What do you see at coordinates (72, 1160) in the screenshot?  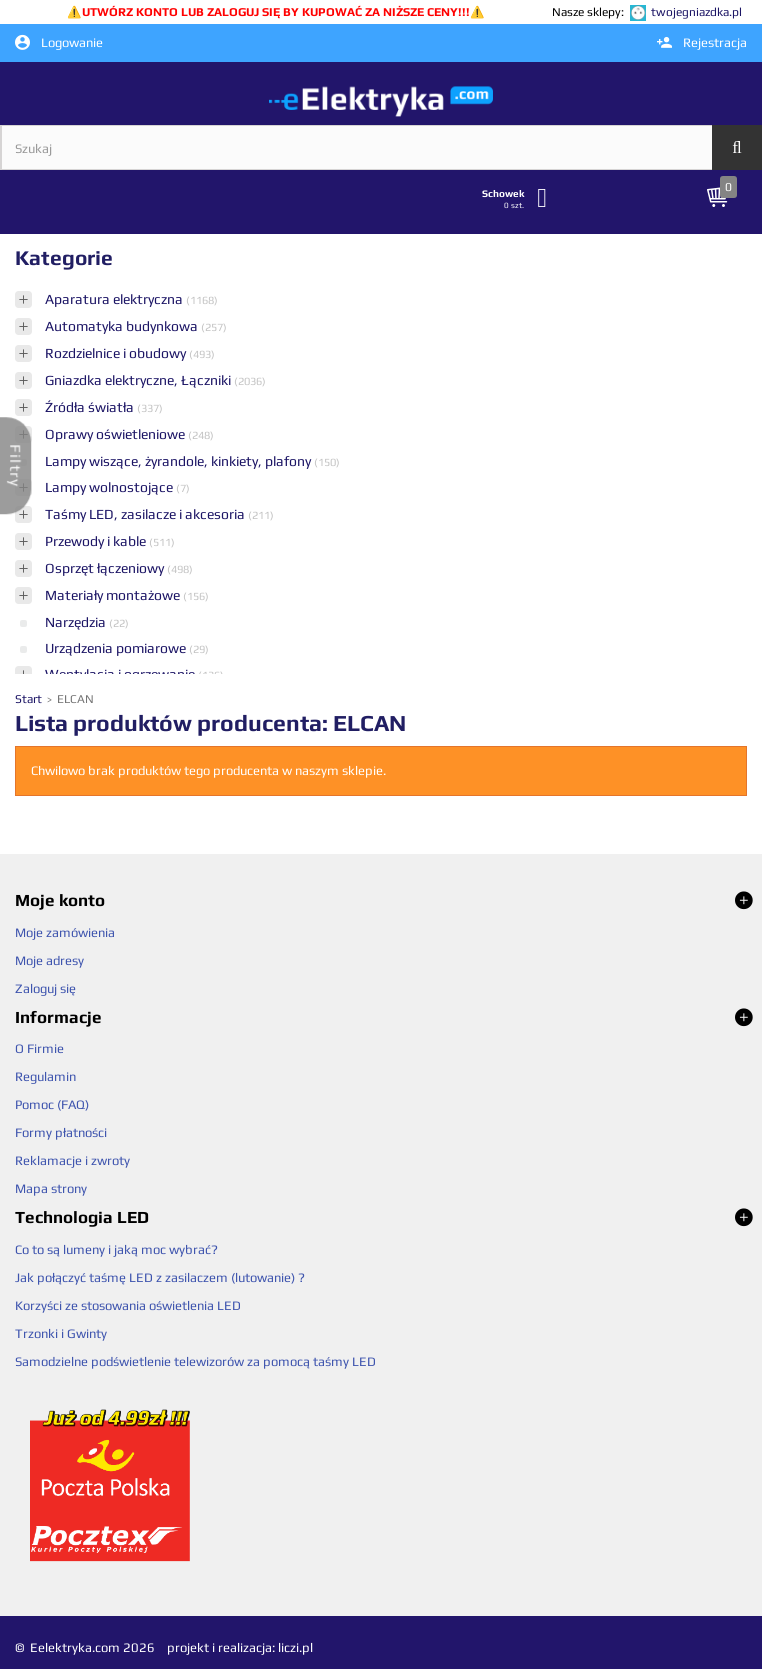 I see `Reklamacje i zwroty` at bounding box center [72, 1160].